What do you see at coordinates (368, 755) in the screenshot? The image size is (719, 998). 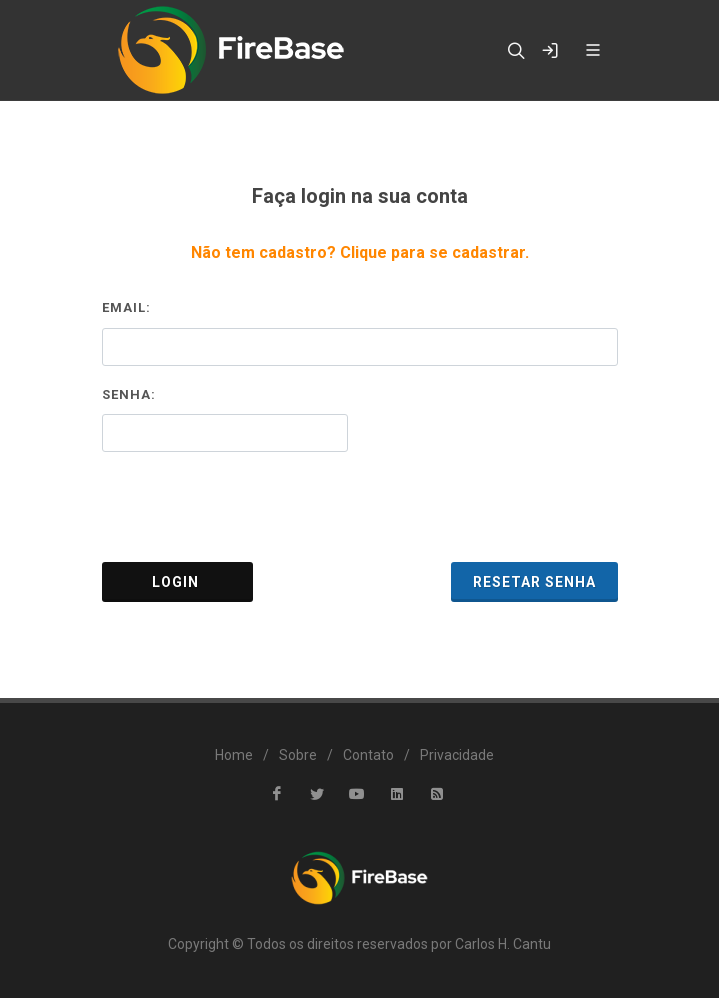 I see `Contato` at bounding box center [368, 755].